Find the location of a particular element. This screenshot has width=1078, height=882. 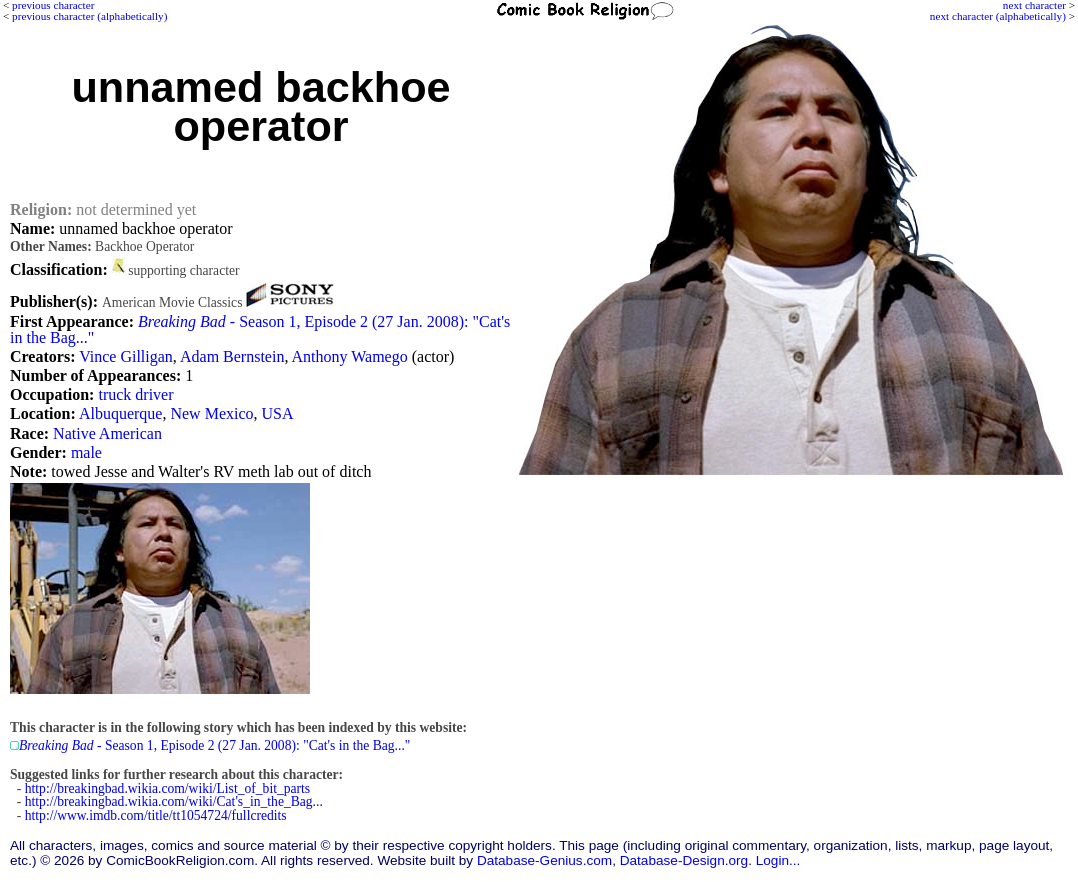

Database-Design.org is located at coordinates (684, 860).